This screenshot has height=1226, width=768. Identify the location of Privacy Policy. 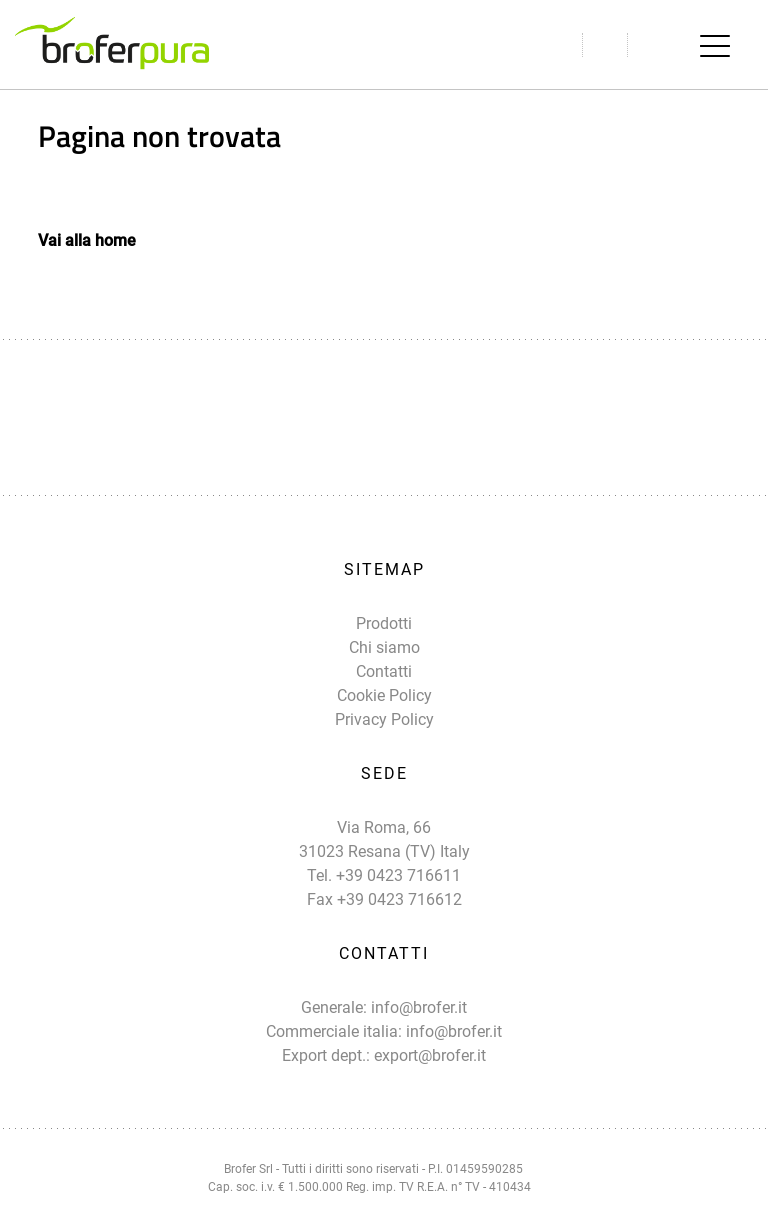
(384, 719).